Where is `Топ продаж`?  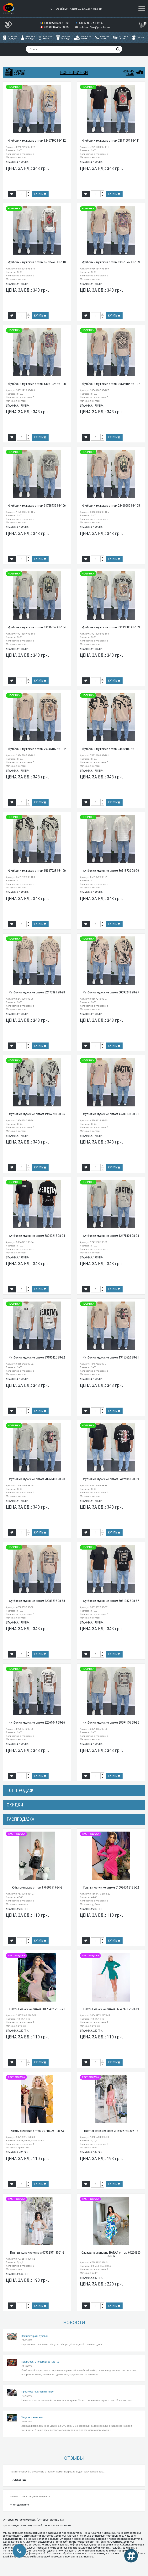
Топ продаж is located at coordinates (20, 1790).